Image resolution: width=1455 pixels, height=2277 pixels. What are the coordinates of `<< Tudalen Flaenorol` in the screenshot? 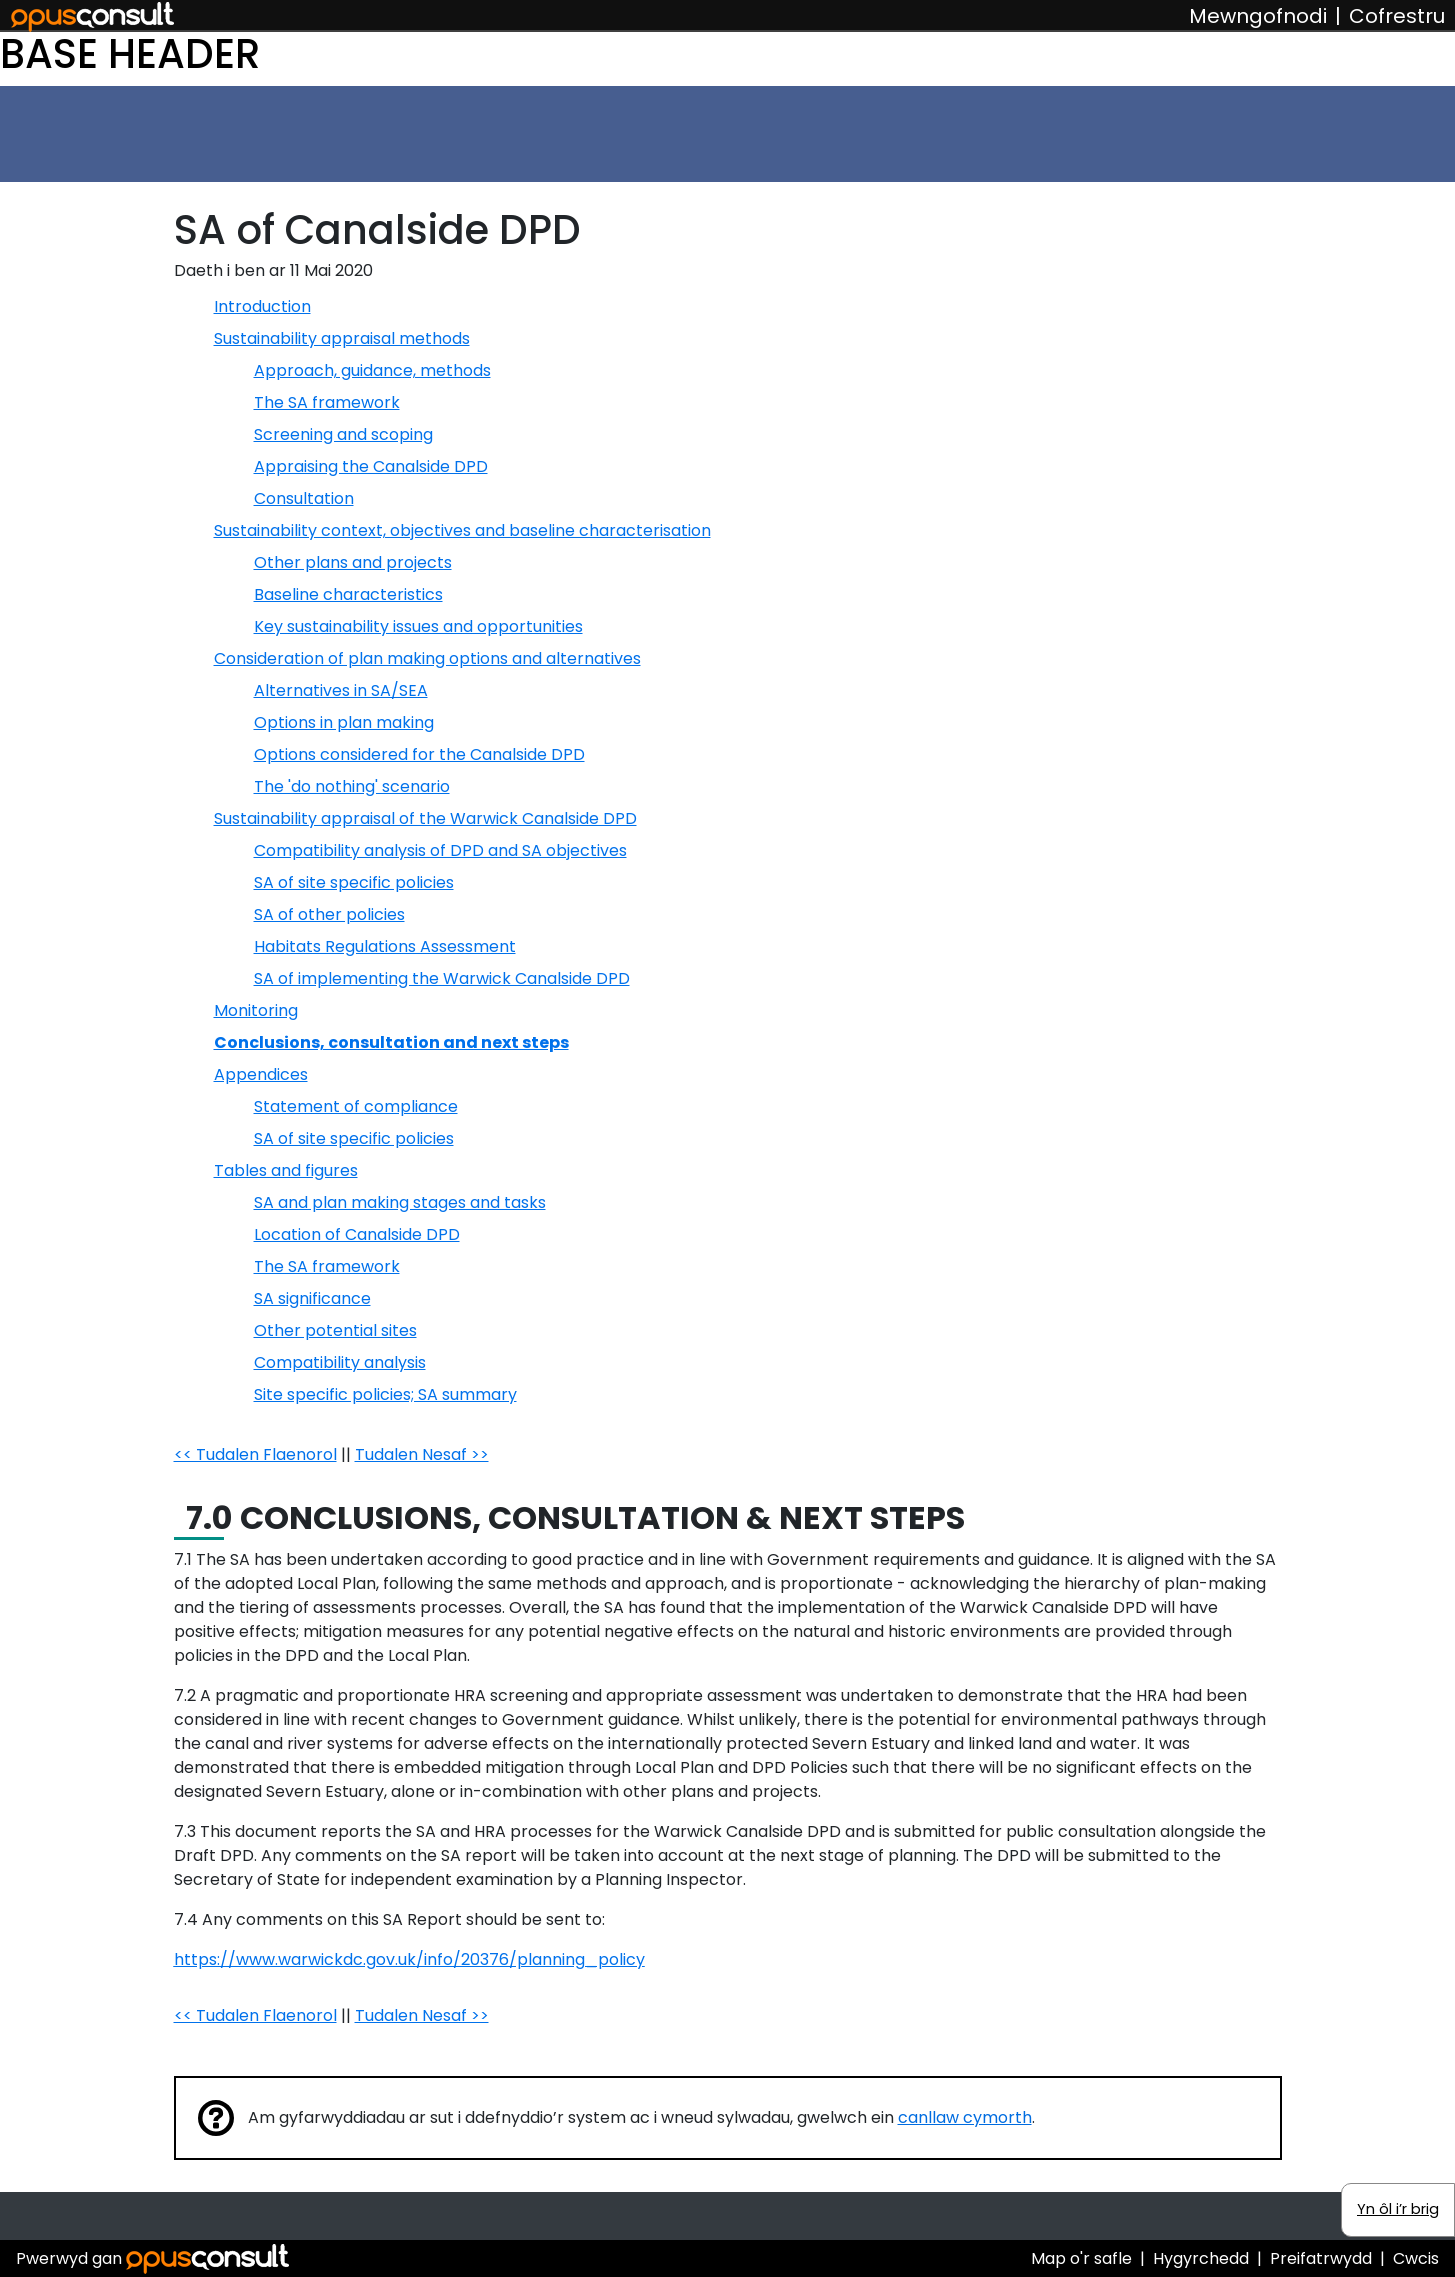 It's located at (255, 1454).